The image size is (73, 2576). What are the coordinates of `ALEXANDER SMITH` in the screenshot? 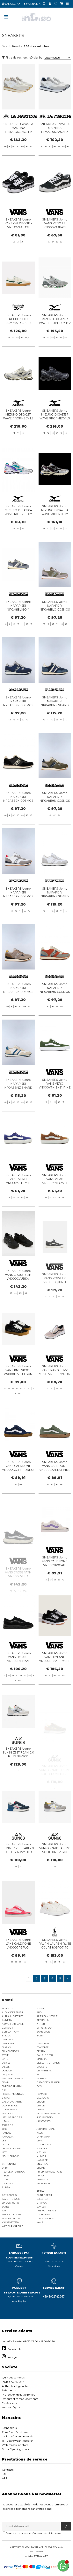 It's located at (12, 2012).